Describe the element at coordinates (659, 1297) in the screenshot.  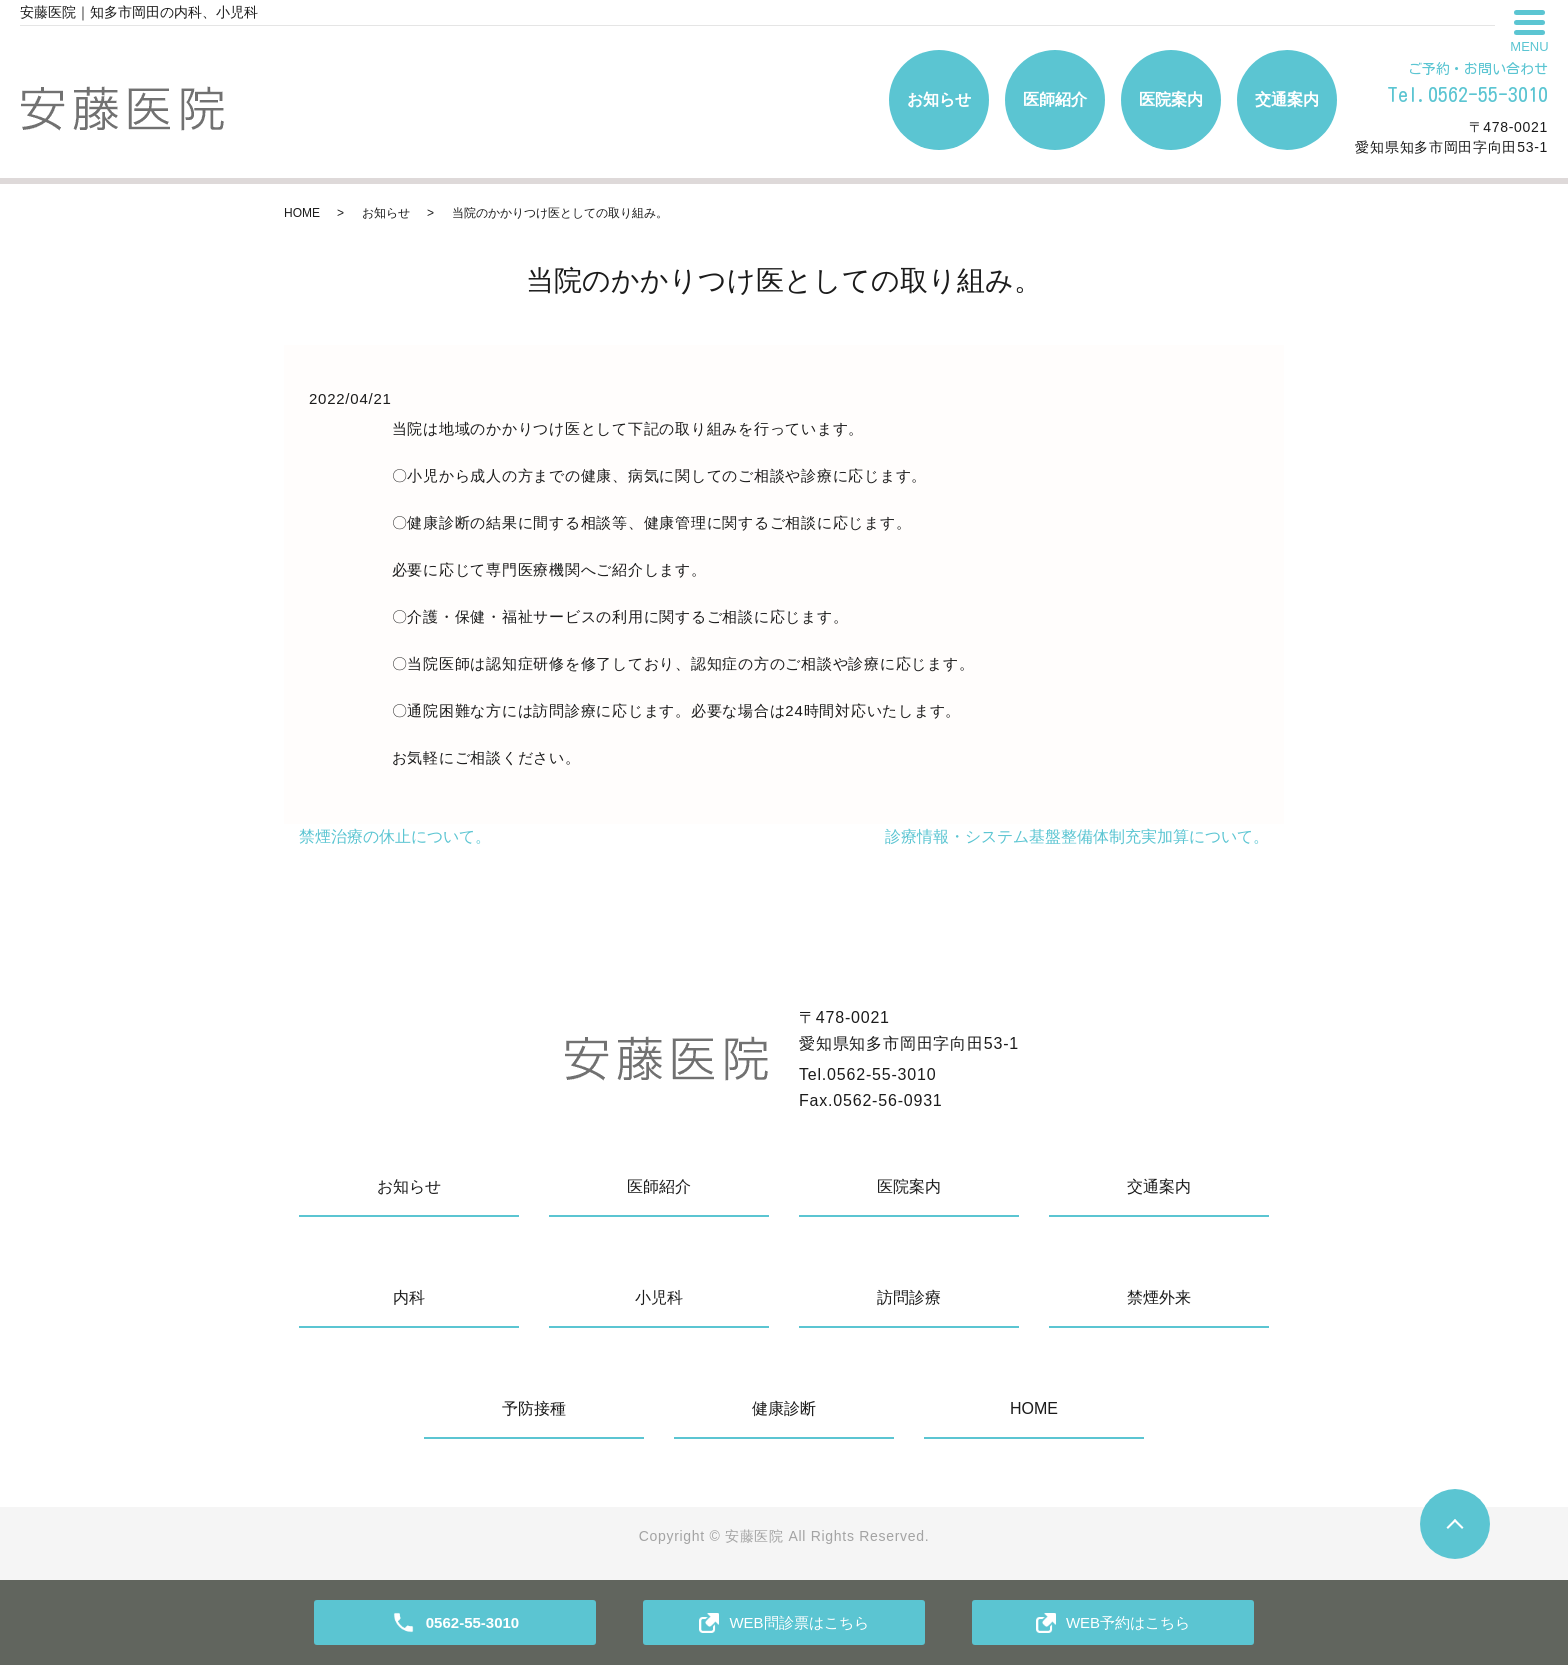
I see `小児科` at that location.